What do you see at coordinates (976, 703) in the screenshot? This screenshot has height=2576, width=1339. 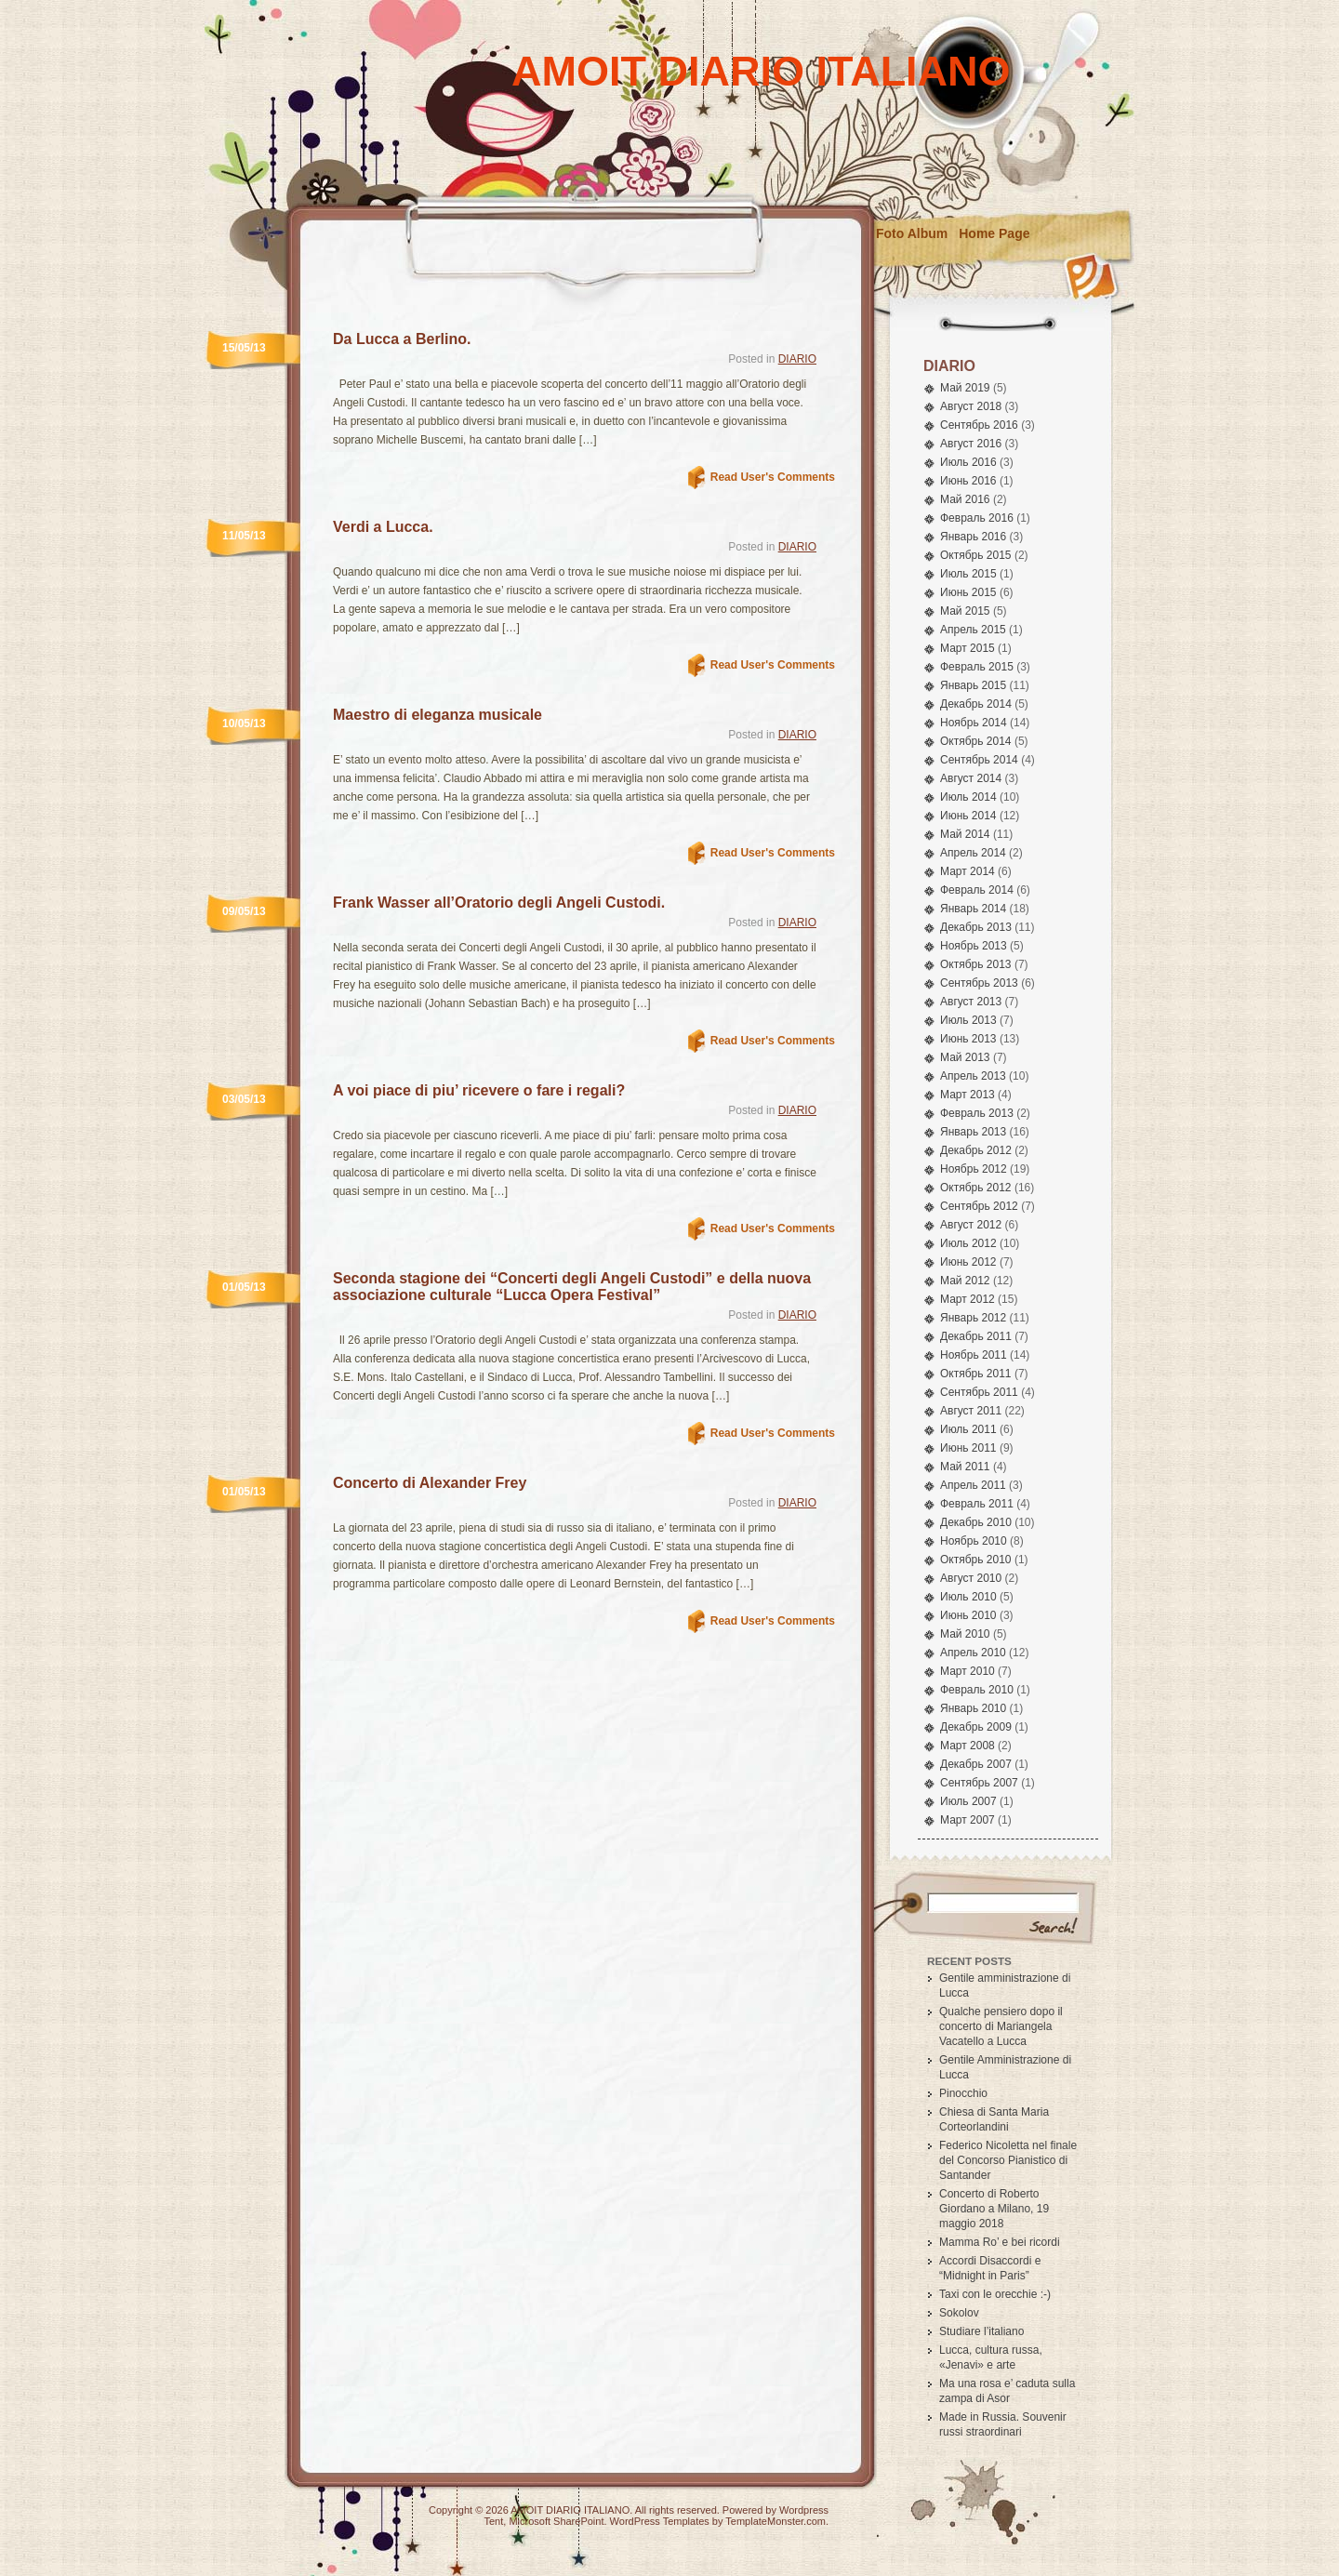 I see `Декабрь 2014` at bounding box center [976, 703].